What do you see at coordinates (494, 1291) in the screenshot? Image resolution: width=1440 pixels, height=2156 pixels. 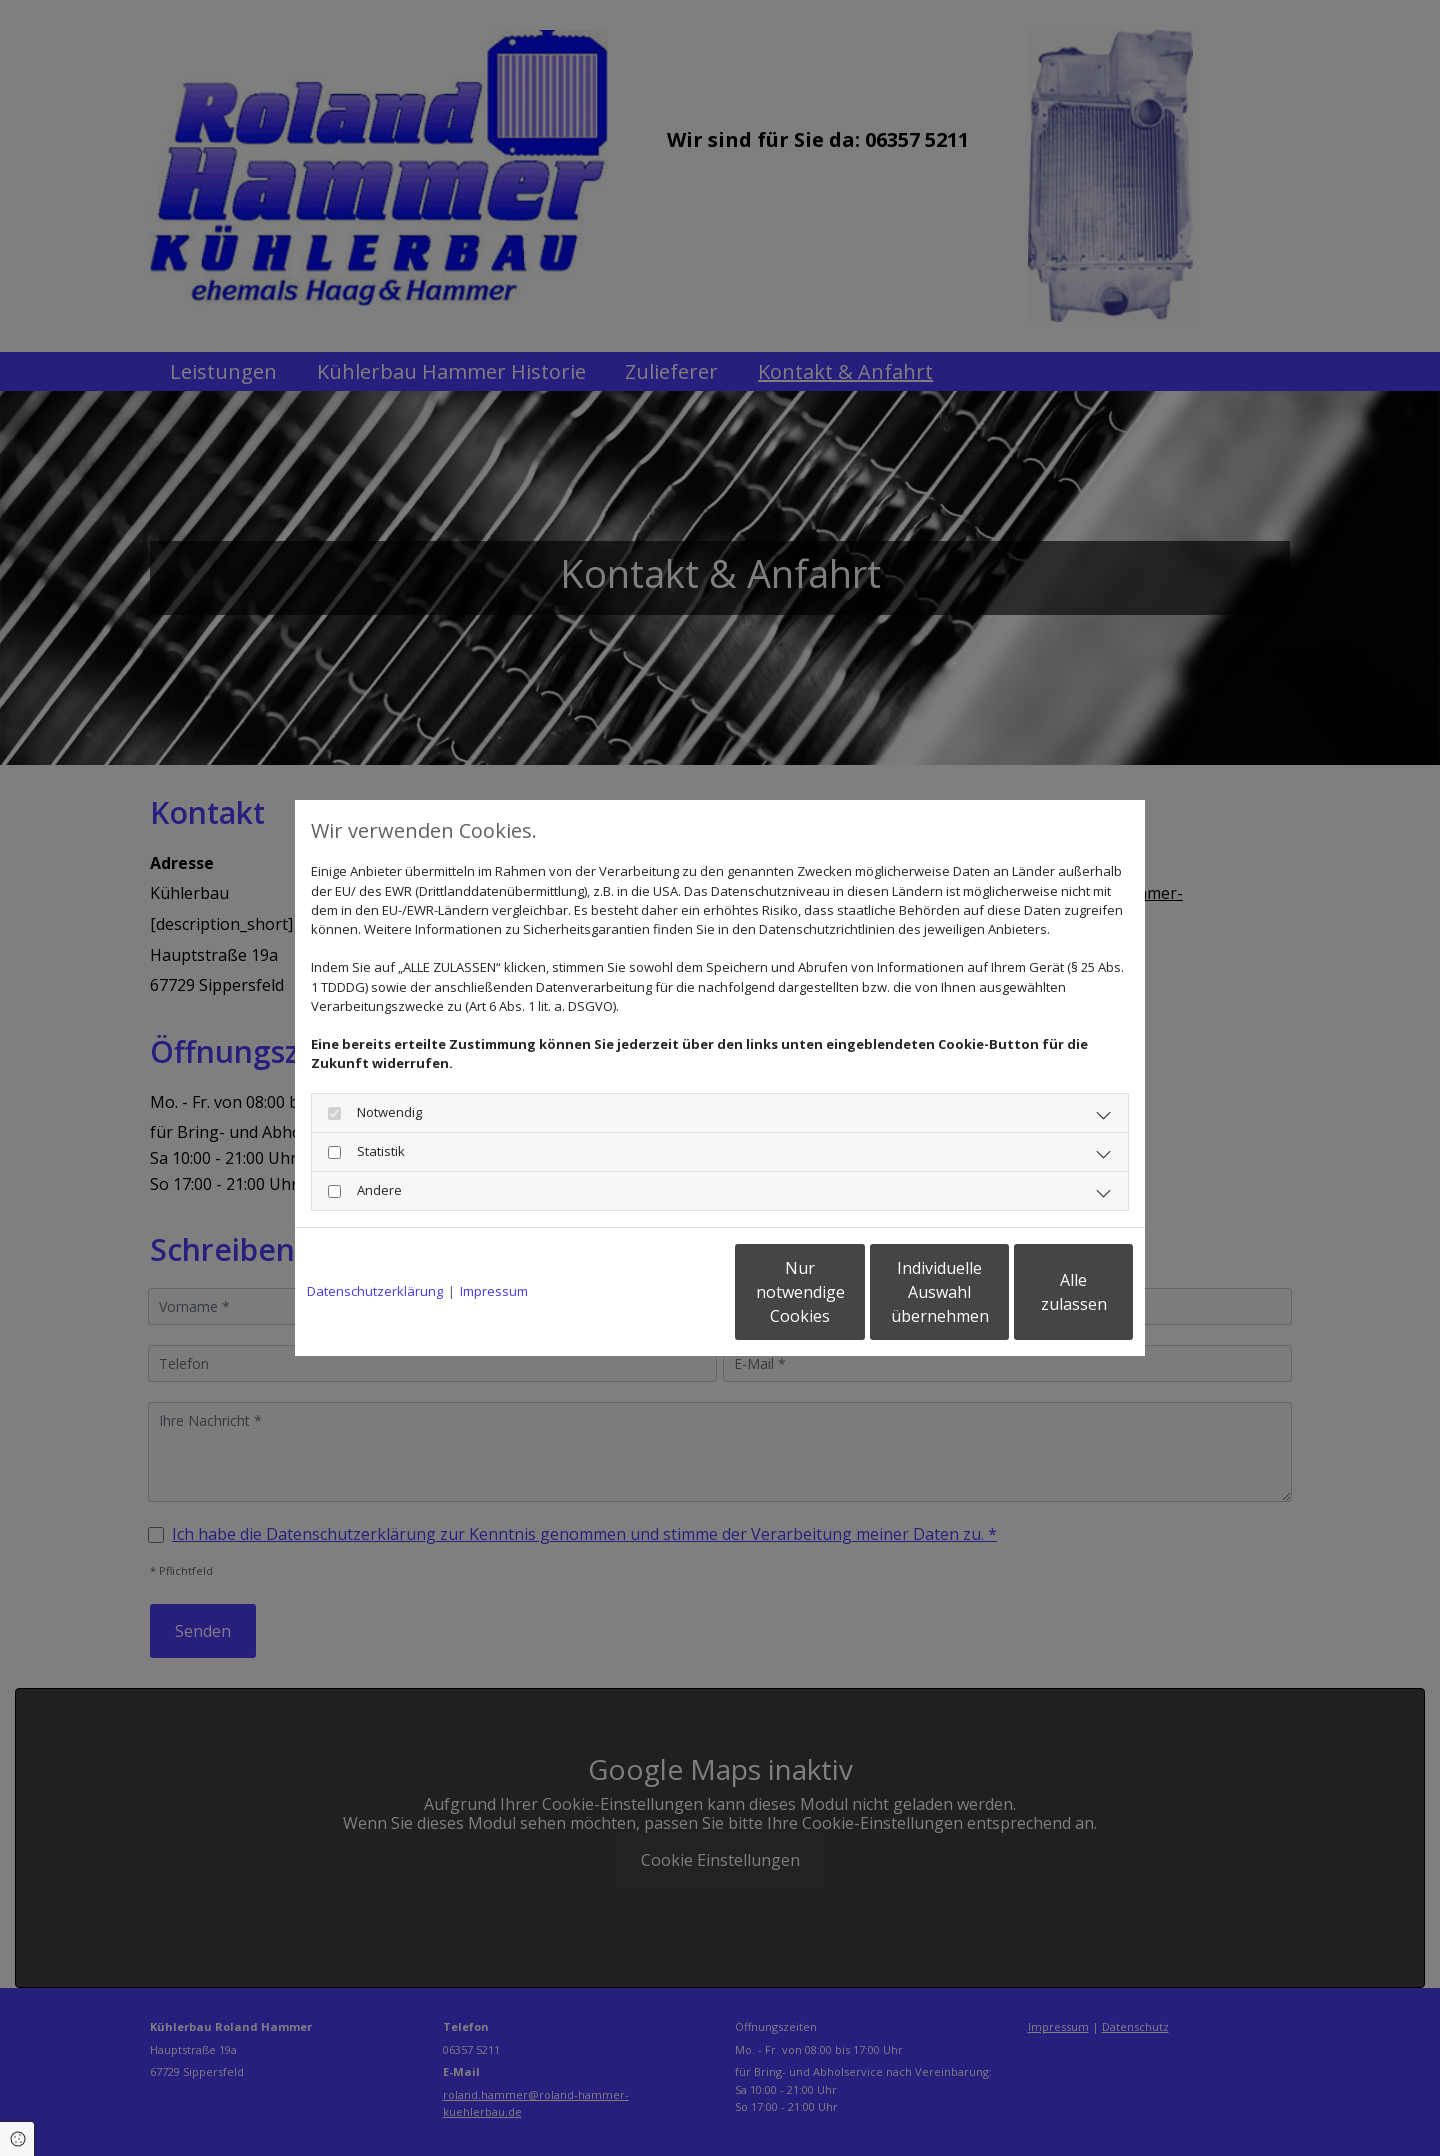 I see `Impressum` at bounding box center [494, 1291].